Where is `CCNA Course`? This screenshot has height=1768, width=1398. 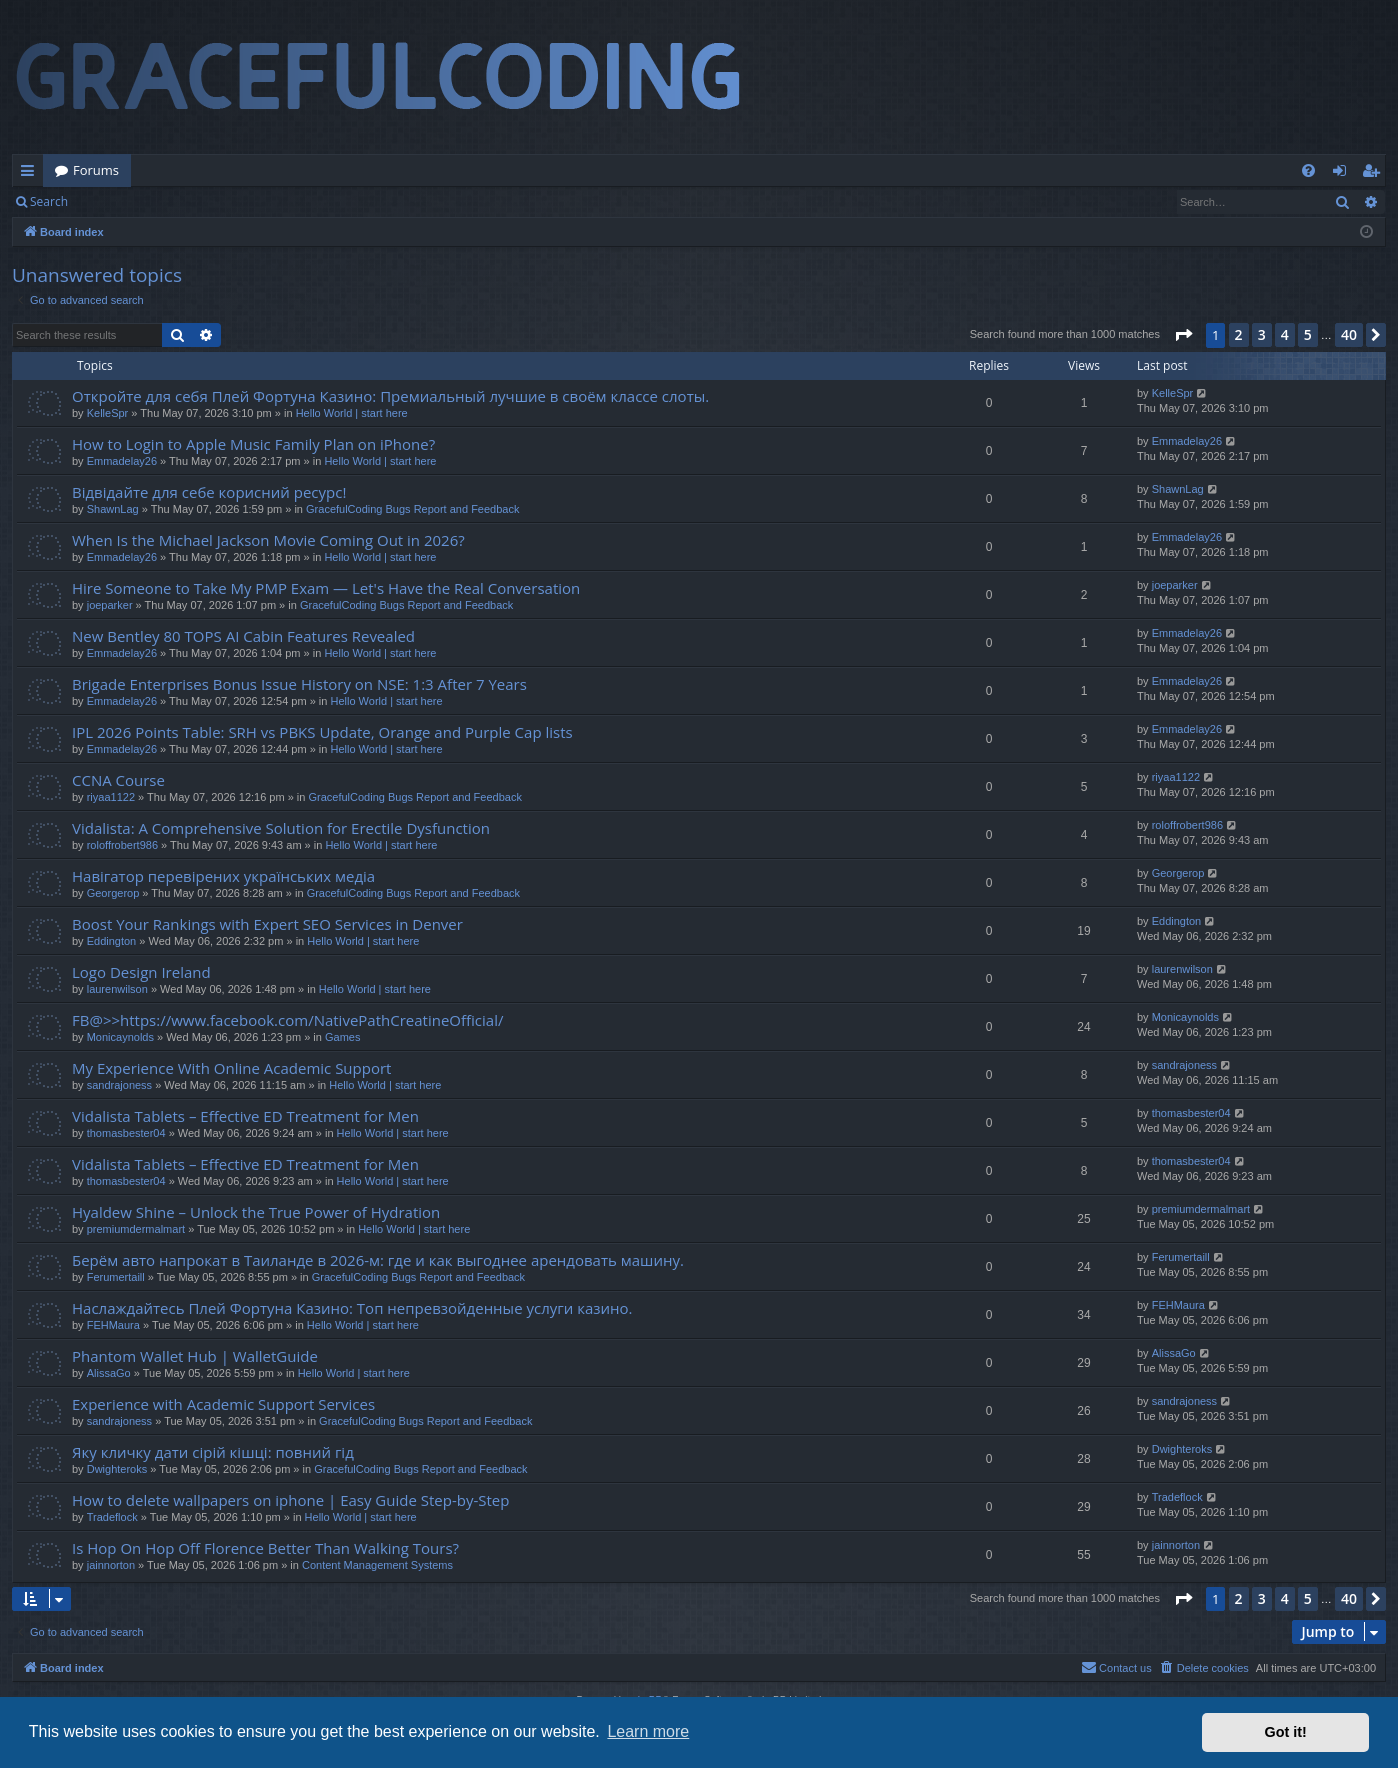 CCNA Course is located at coordinates (118, 780).